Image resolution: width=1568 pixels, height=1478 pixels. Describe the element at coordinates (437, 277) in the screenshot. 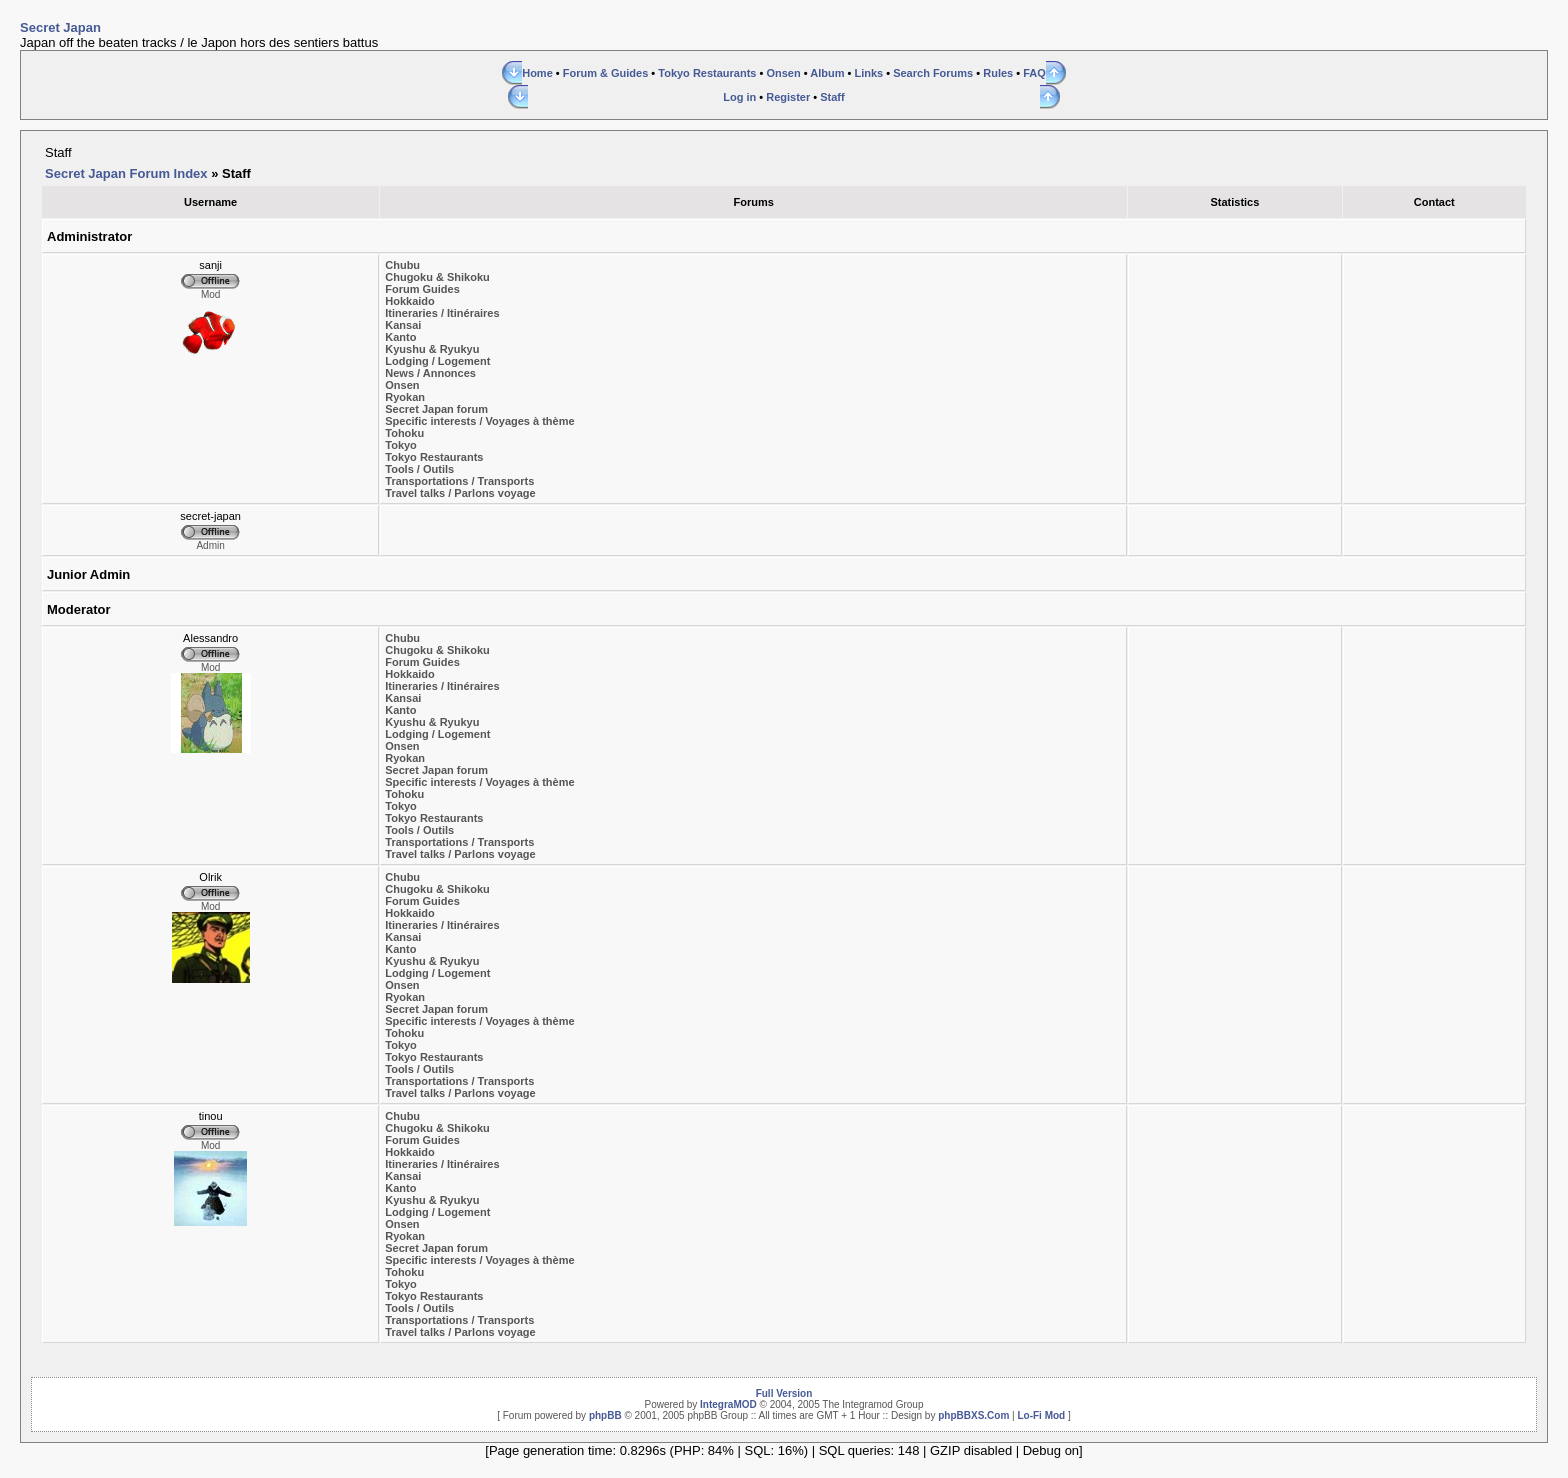

I see `Chugoku & Shikoku` at that location.